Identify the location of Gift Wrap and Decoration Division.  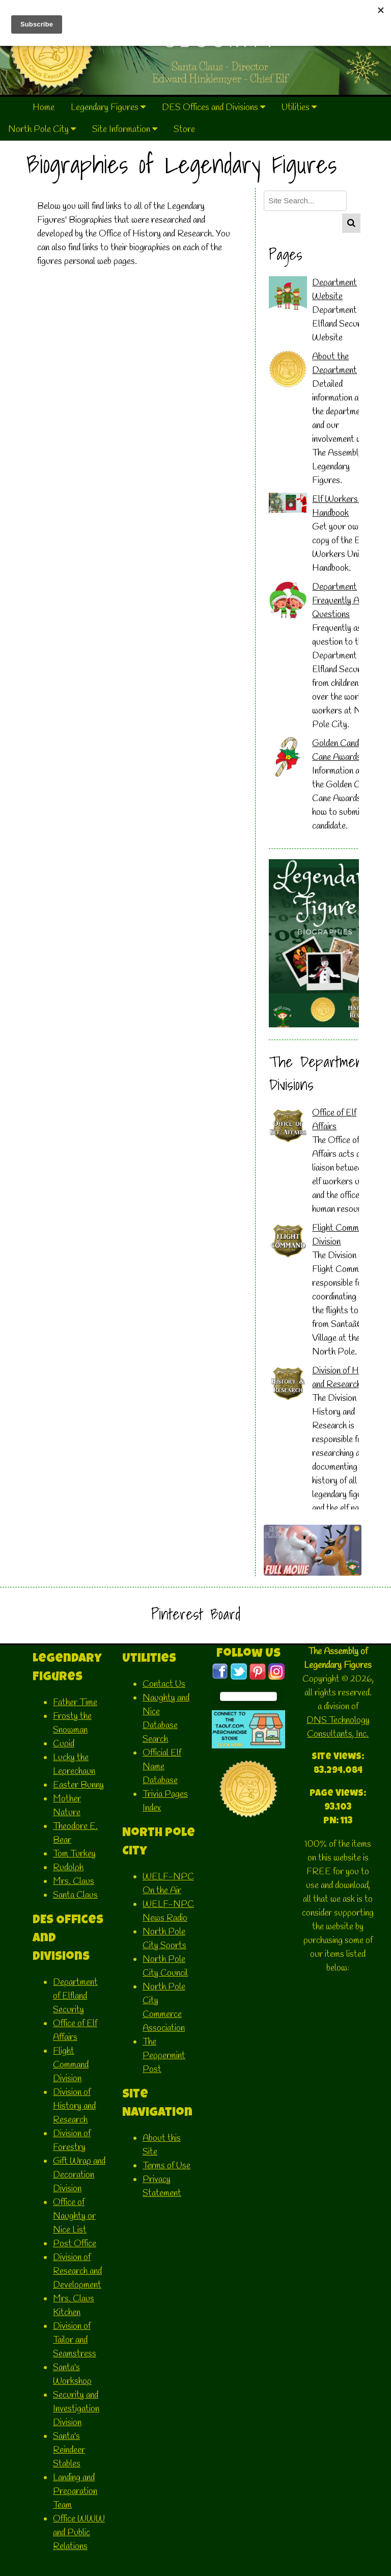
(79, 2175).